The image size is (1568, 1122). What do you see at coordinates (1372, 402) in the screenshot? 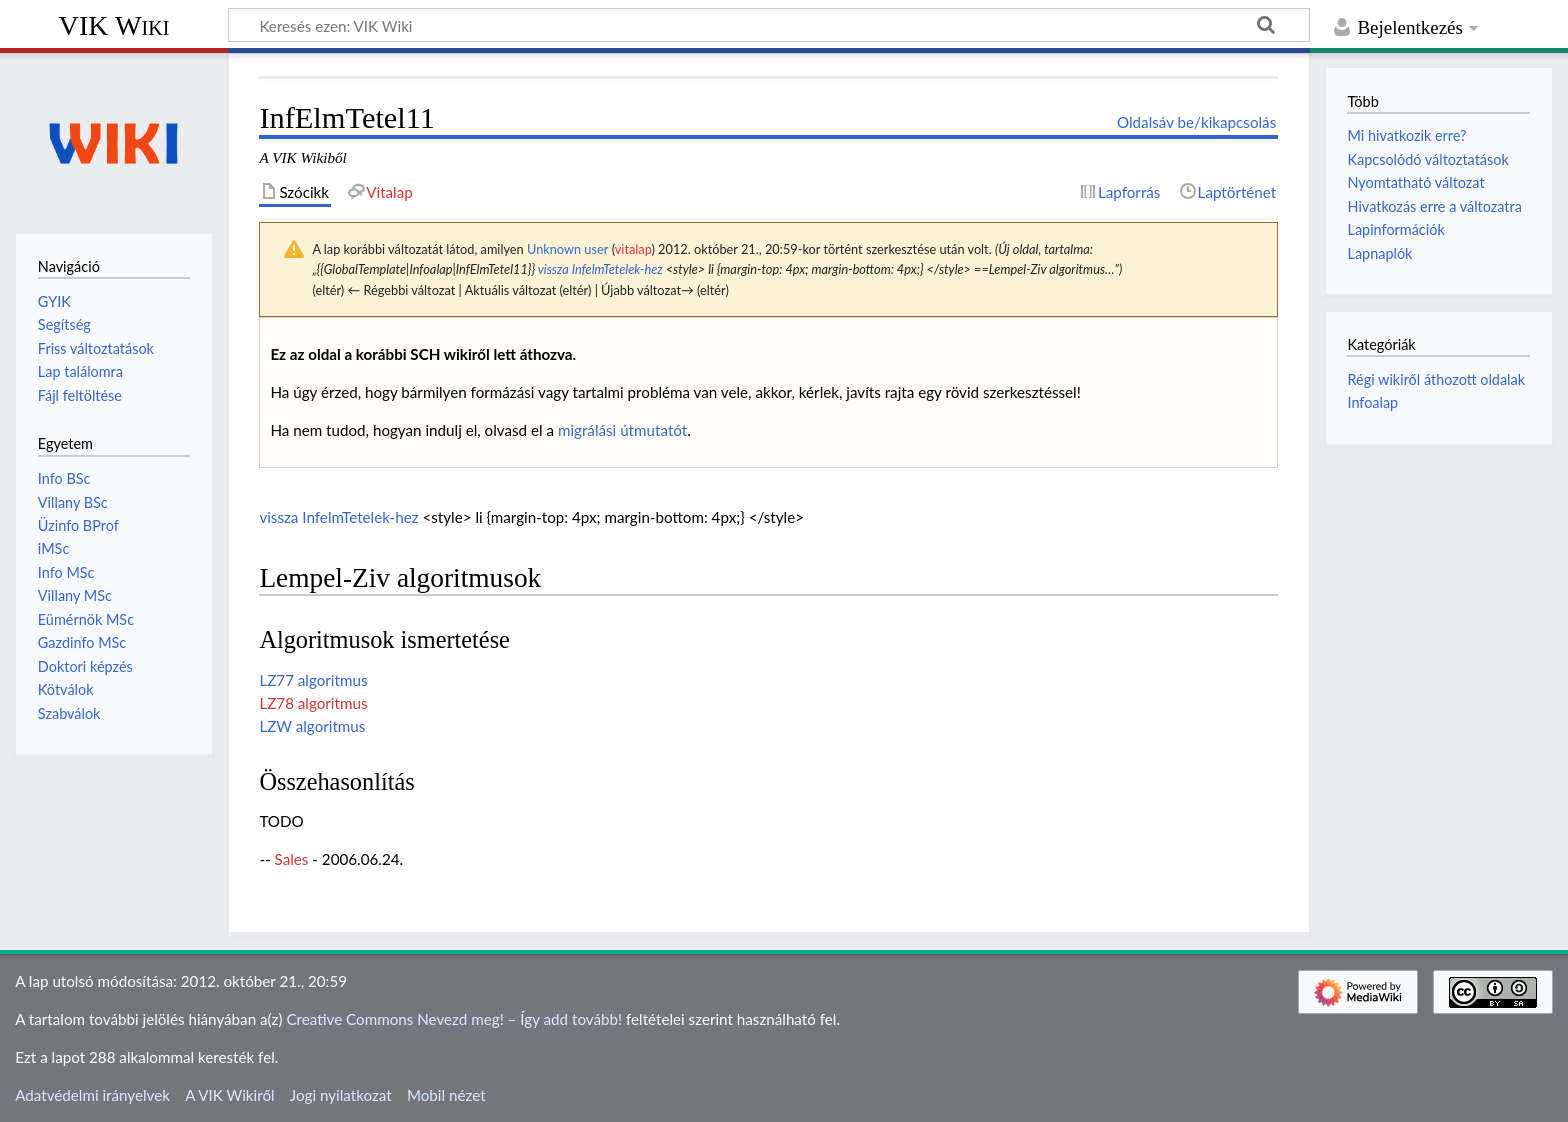
I see `Infoalap` at bounding box center [1372, 402].